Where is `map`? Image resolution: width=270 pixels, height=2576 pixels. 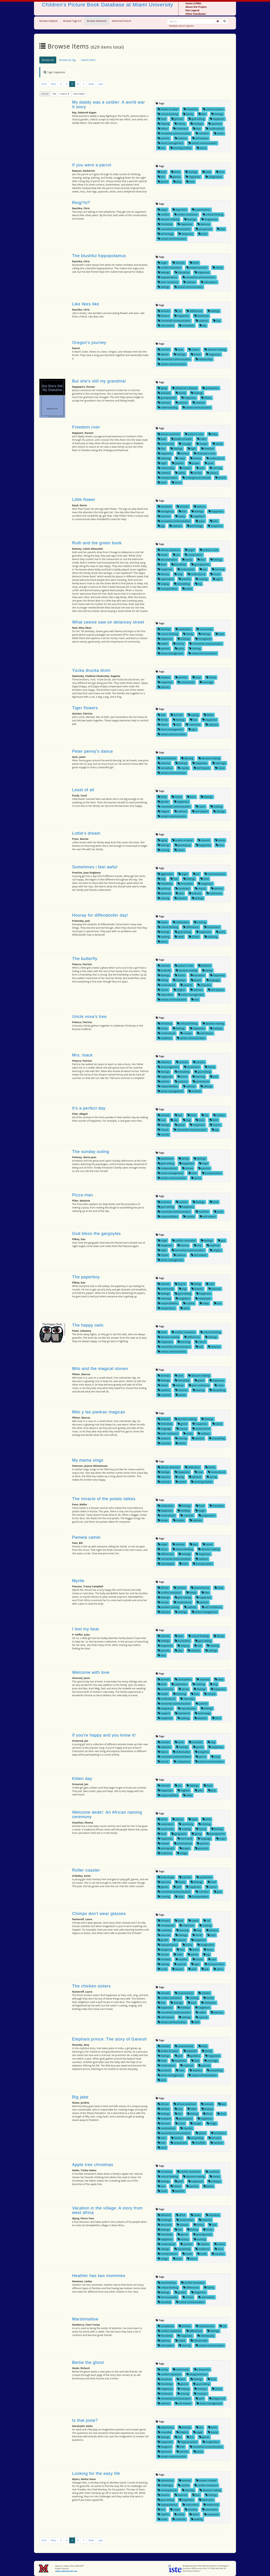
map is located at coordinates (178, 574).